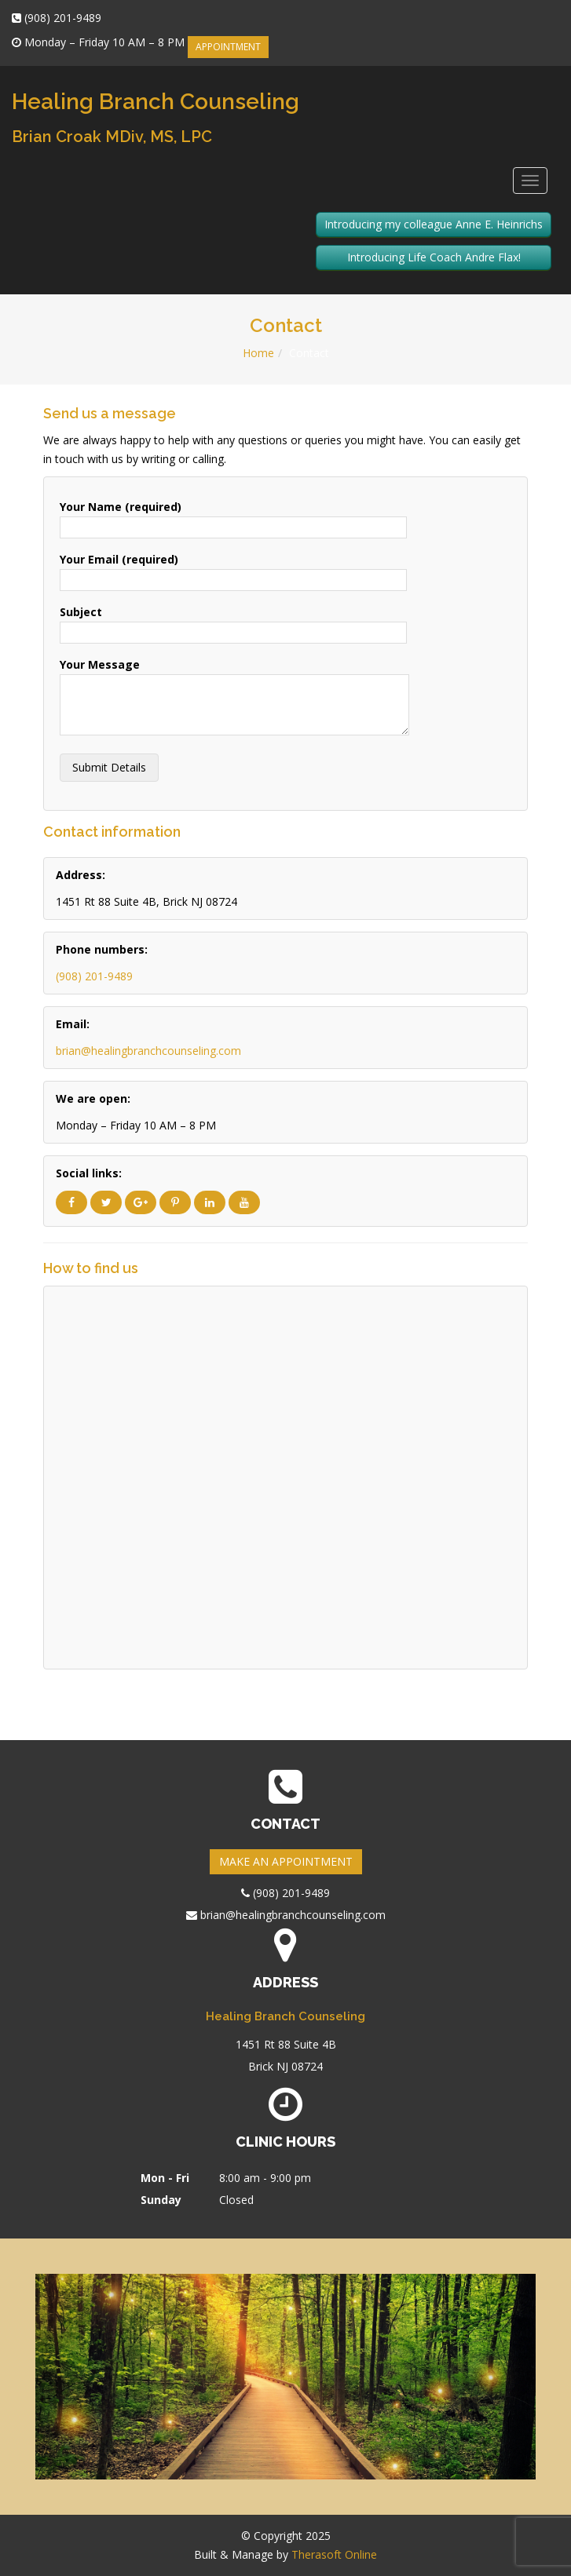 Image resolution: width=571 pixels, height=2576 pixels. Describe the element at coordinates (233, 517) in the screenshot. I see `Your Name (required)` at that location.